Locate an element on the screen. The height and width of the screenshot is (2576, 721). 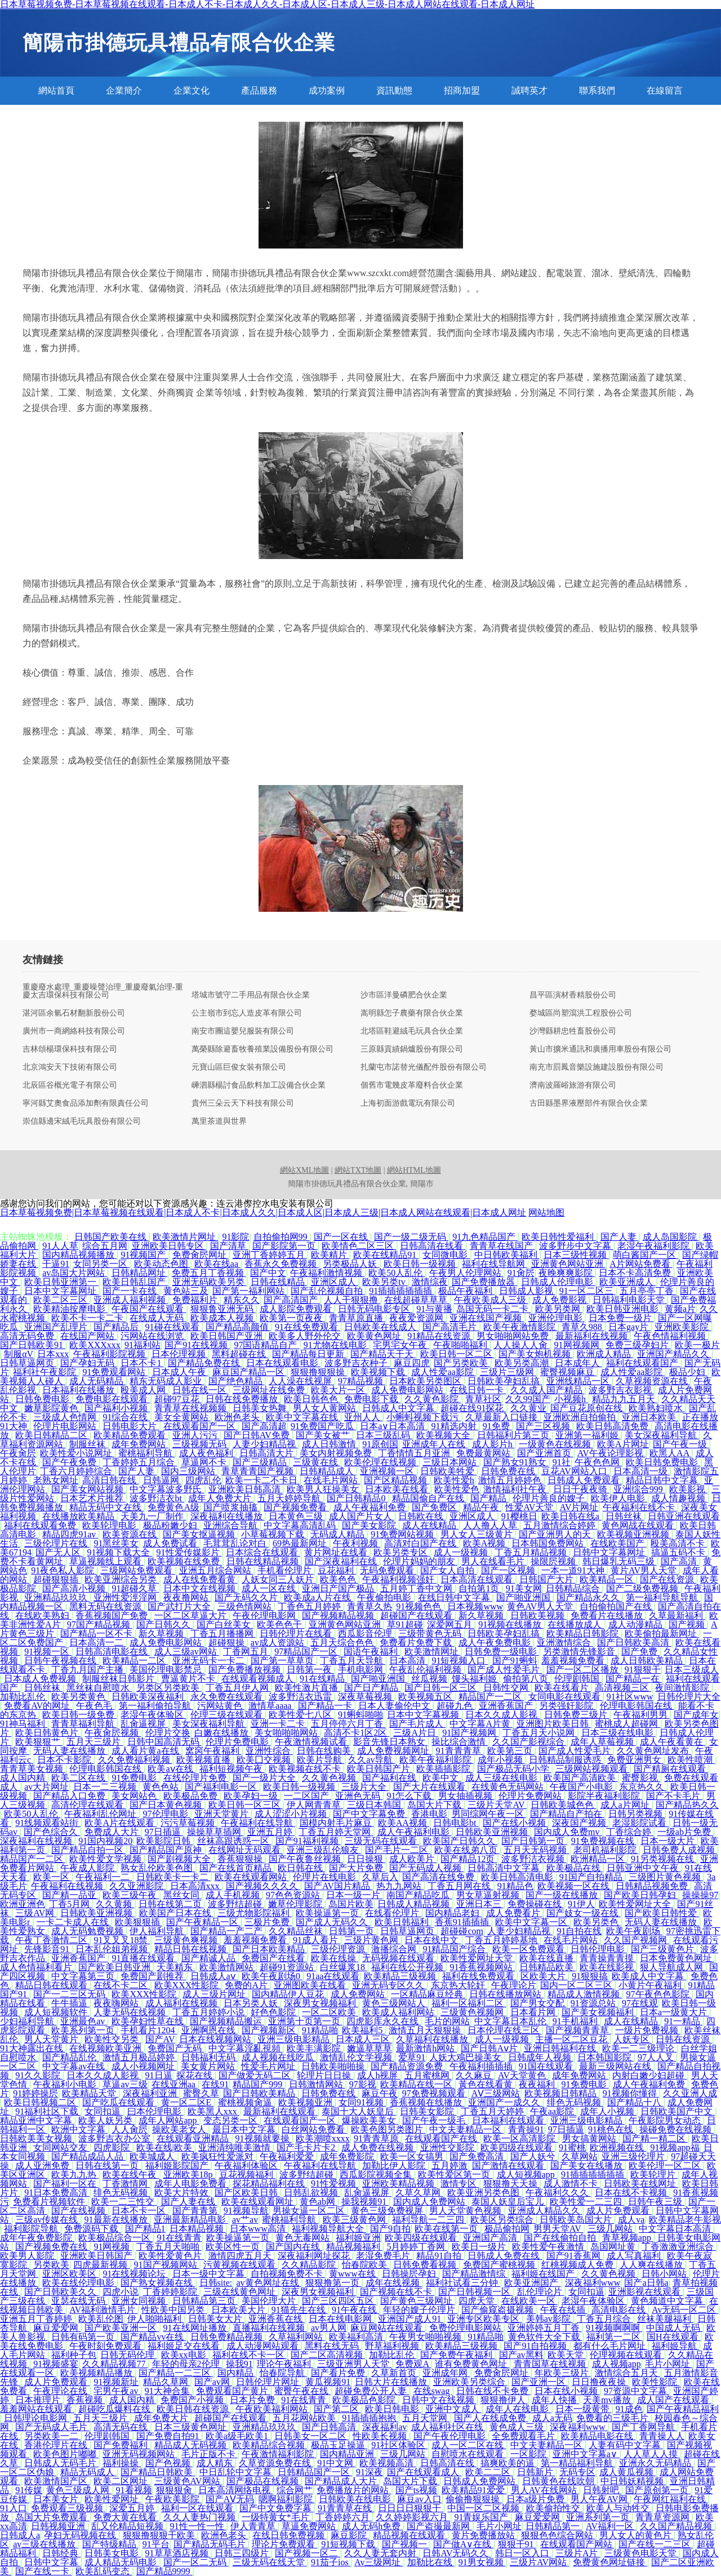
国产免费区 is located at coordinates (435, 1507).